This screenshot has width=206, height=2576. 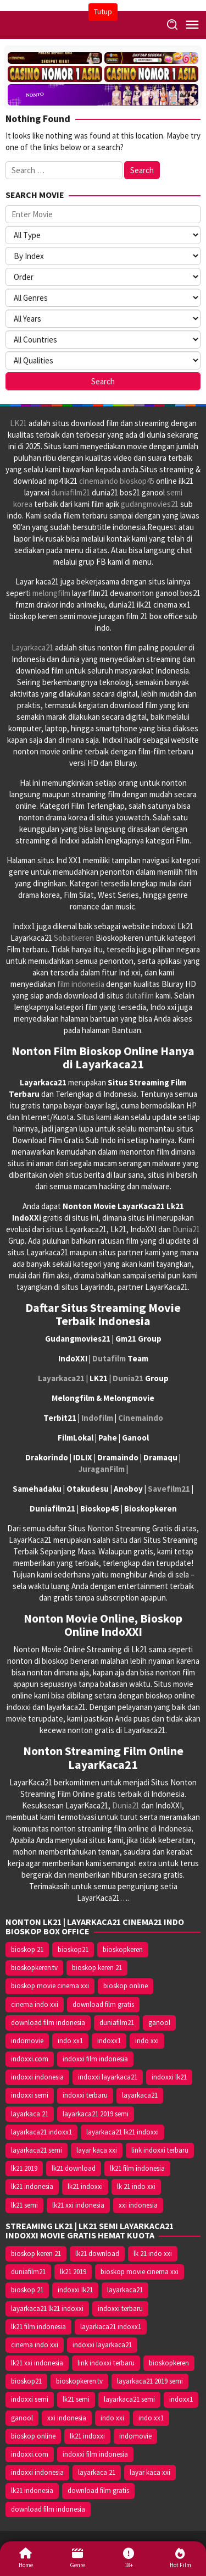 I want to click on cinema indo xxi [cinema indo xxi (10.379 item)], so click(x=34, y=2004).